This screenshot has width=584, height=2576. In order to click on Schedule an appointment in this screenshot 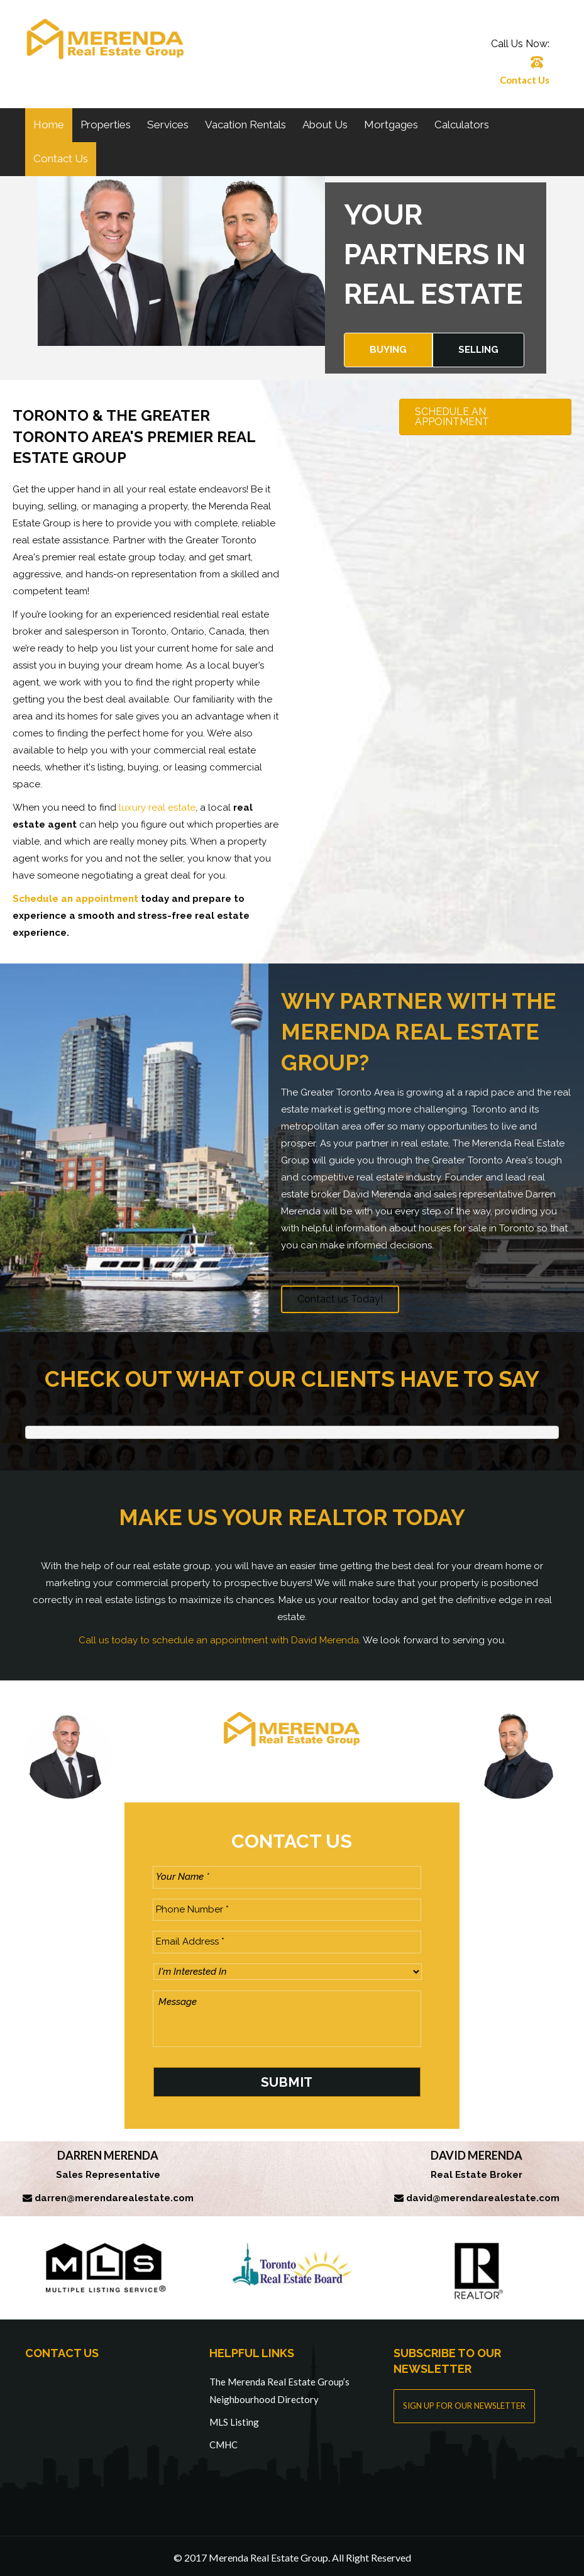, I will do `click(75, 898)`.